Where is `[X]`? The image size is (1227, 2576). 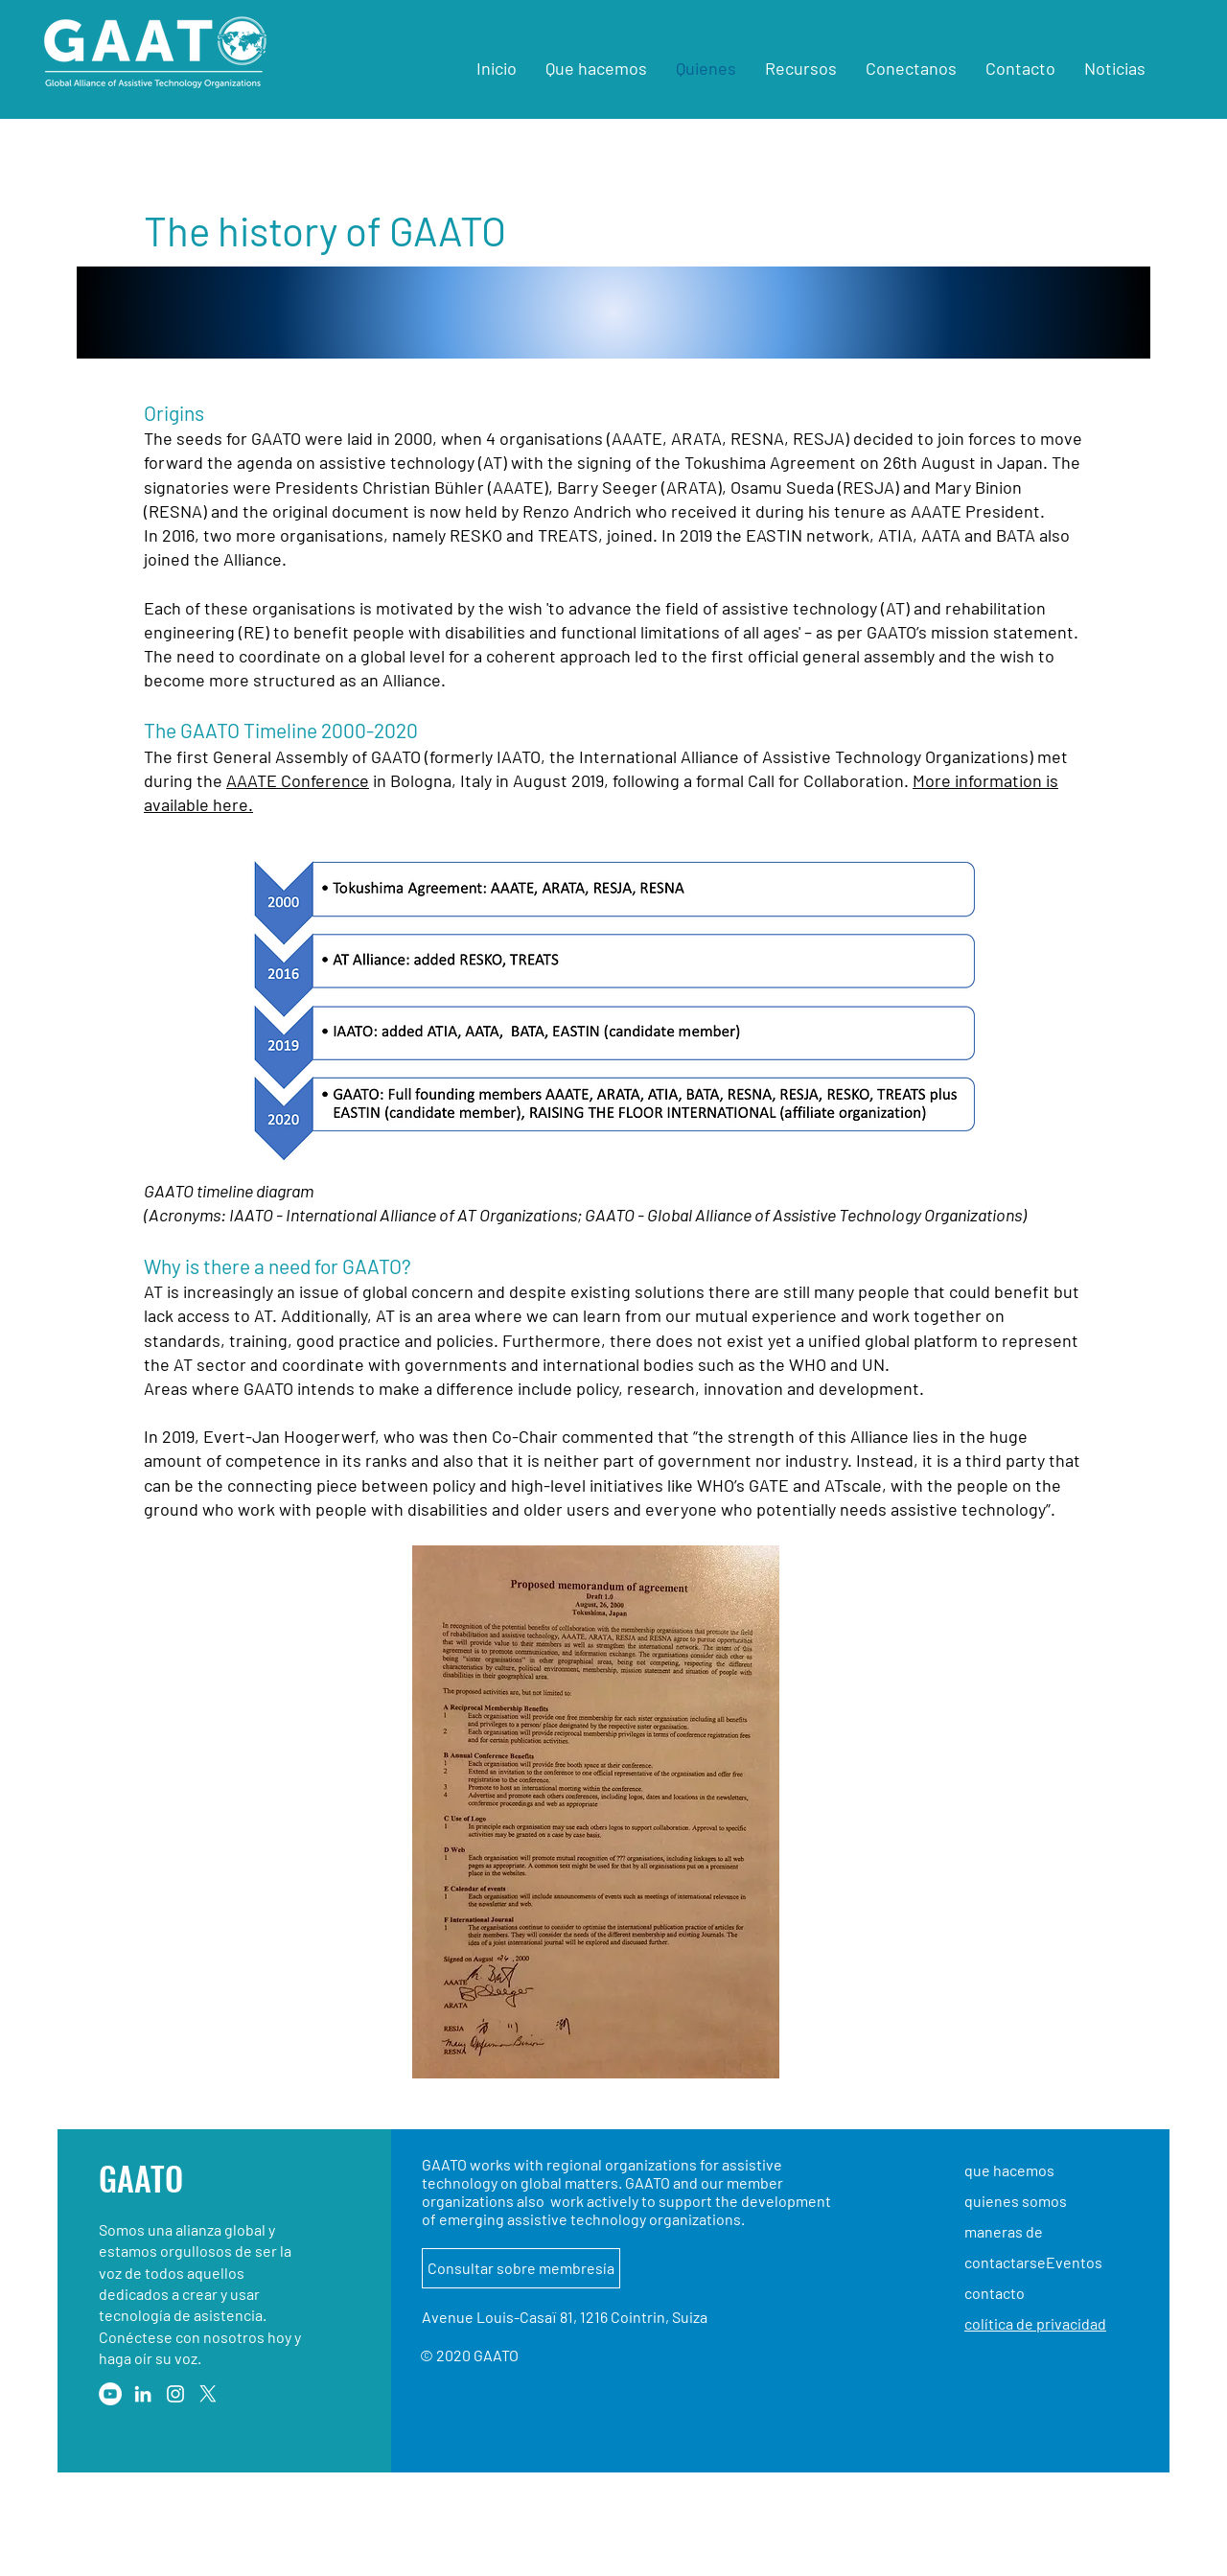
[X] is located at coordinates (208, 2393).